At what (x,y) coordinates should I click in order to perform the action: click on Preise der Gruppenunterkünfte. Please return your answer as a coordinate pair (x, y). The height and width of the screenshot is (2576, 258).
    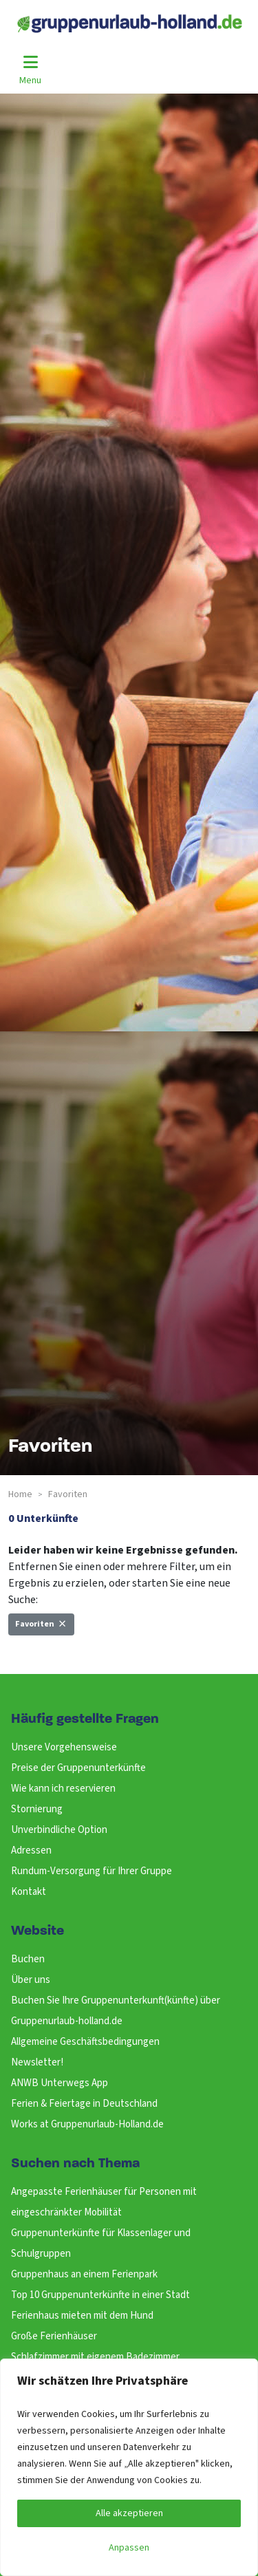
    Looking at the image, I should click on (78, 1768).